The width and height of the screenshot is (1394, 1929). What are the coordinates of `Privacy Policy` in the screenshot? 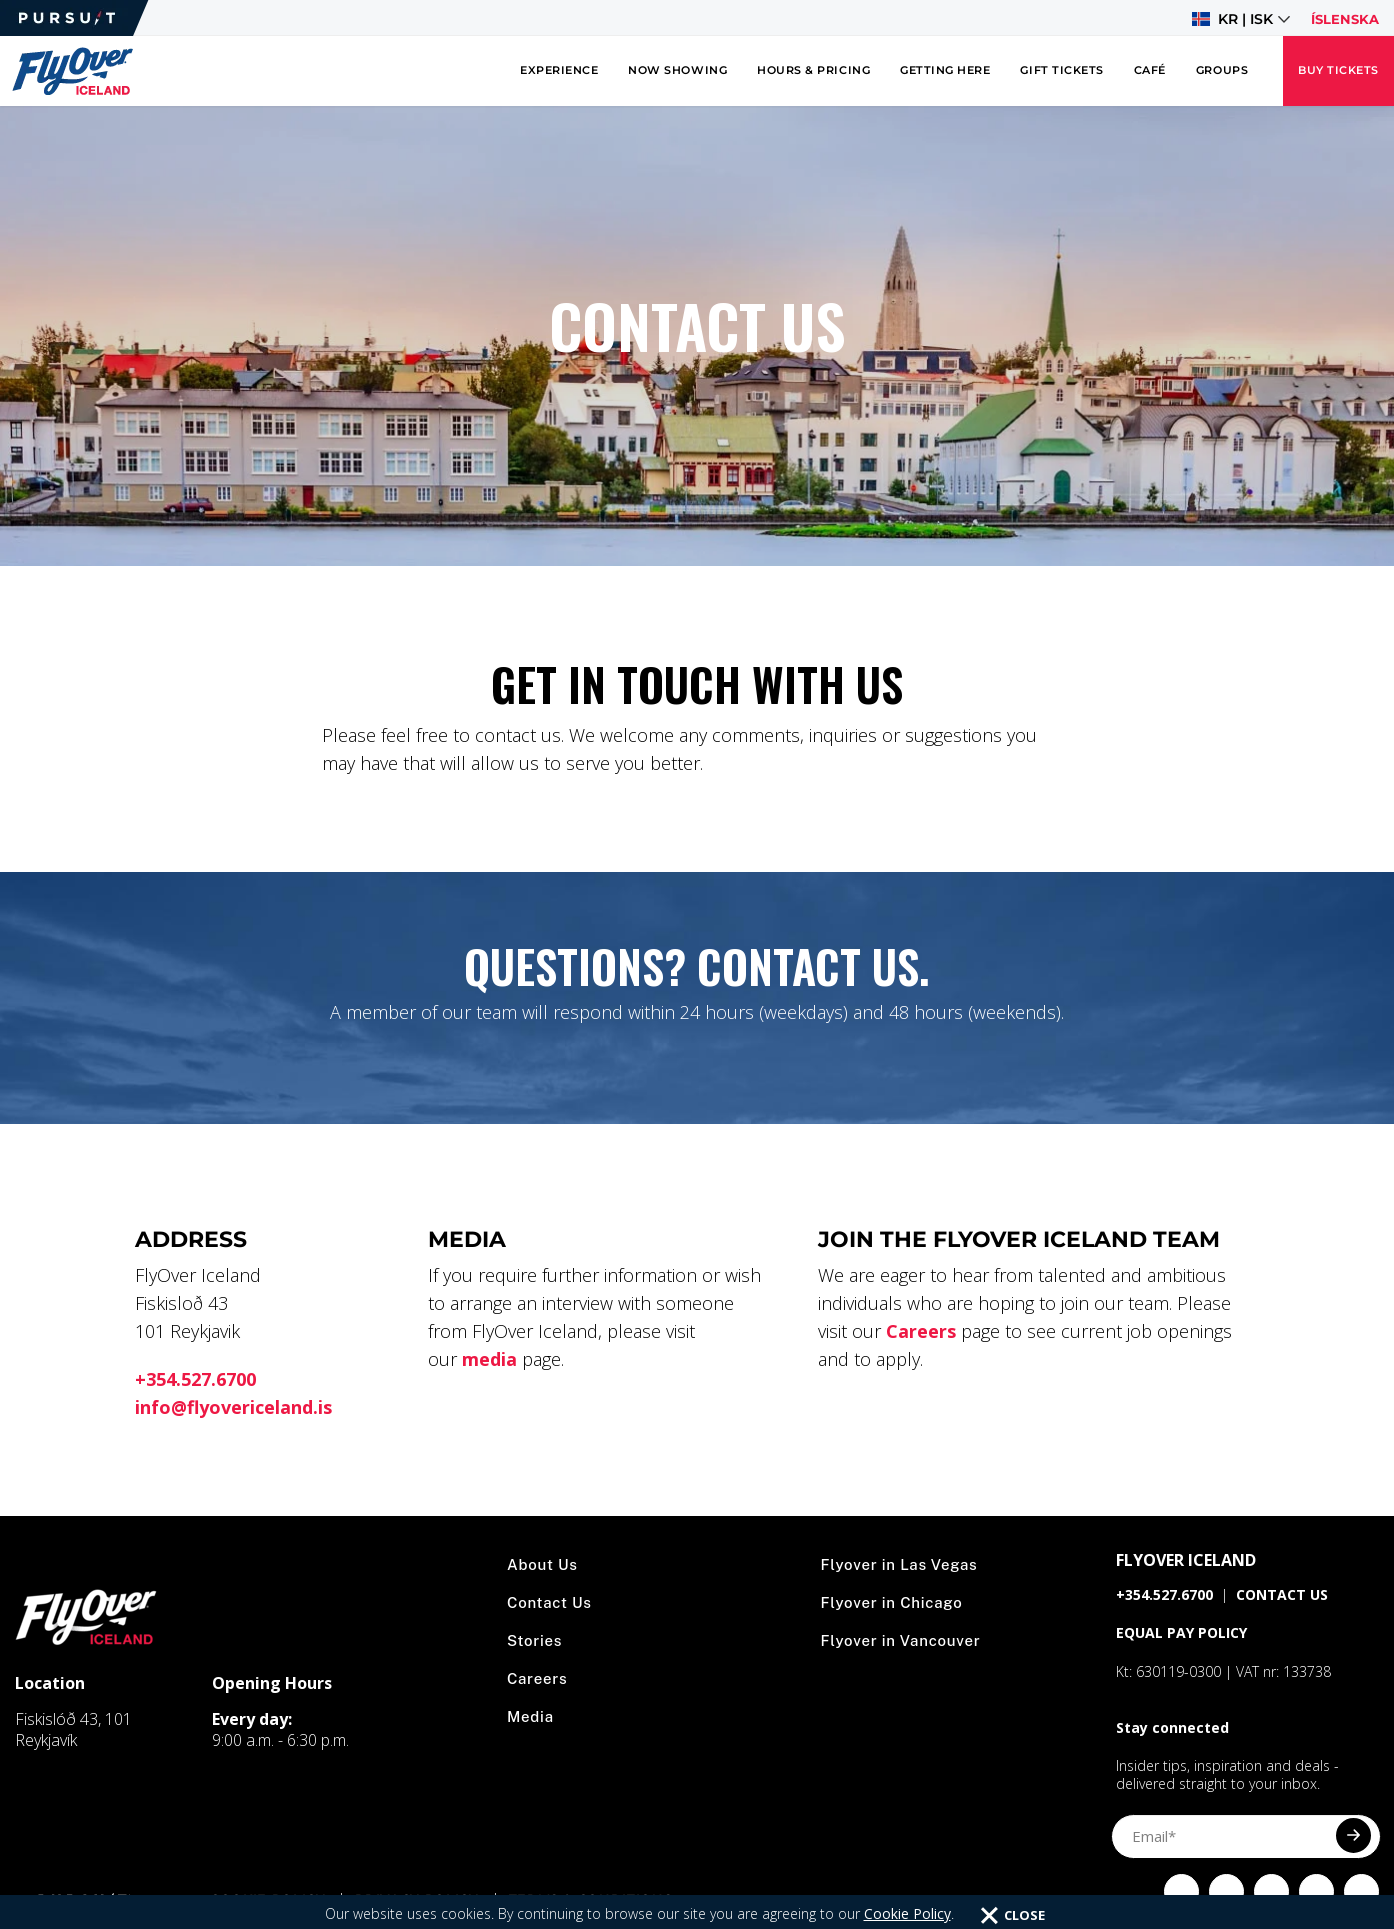 It's located at (416, 1899).